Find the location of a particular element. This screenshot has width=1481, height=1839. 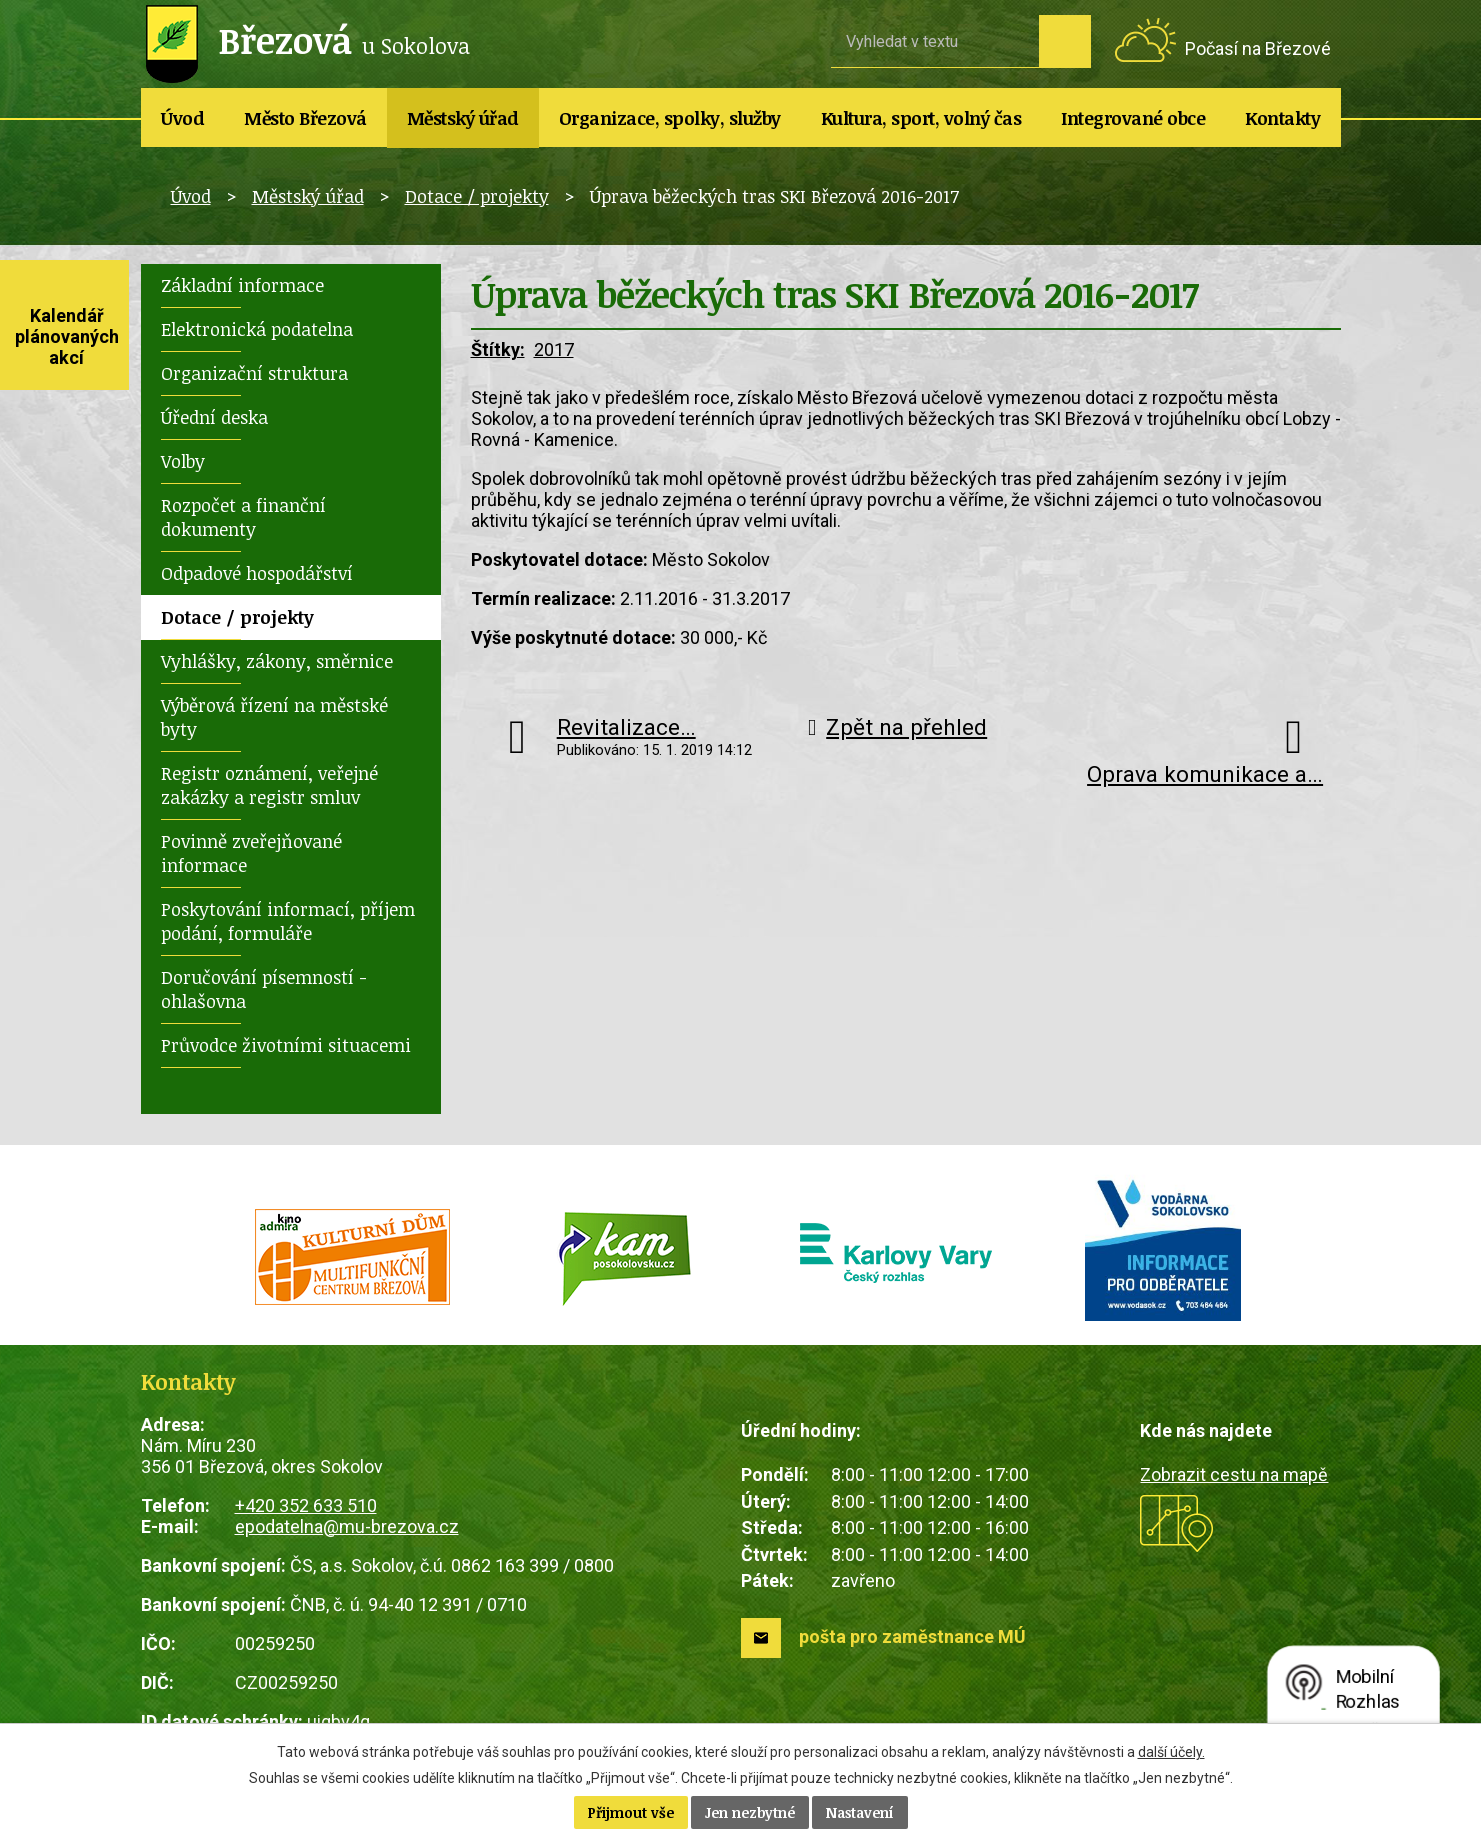

2017 is located at coordinates (554, 349).